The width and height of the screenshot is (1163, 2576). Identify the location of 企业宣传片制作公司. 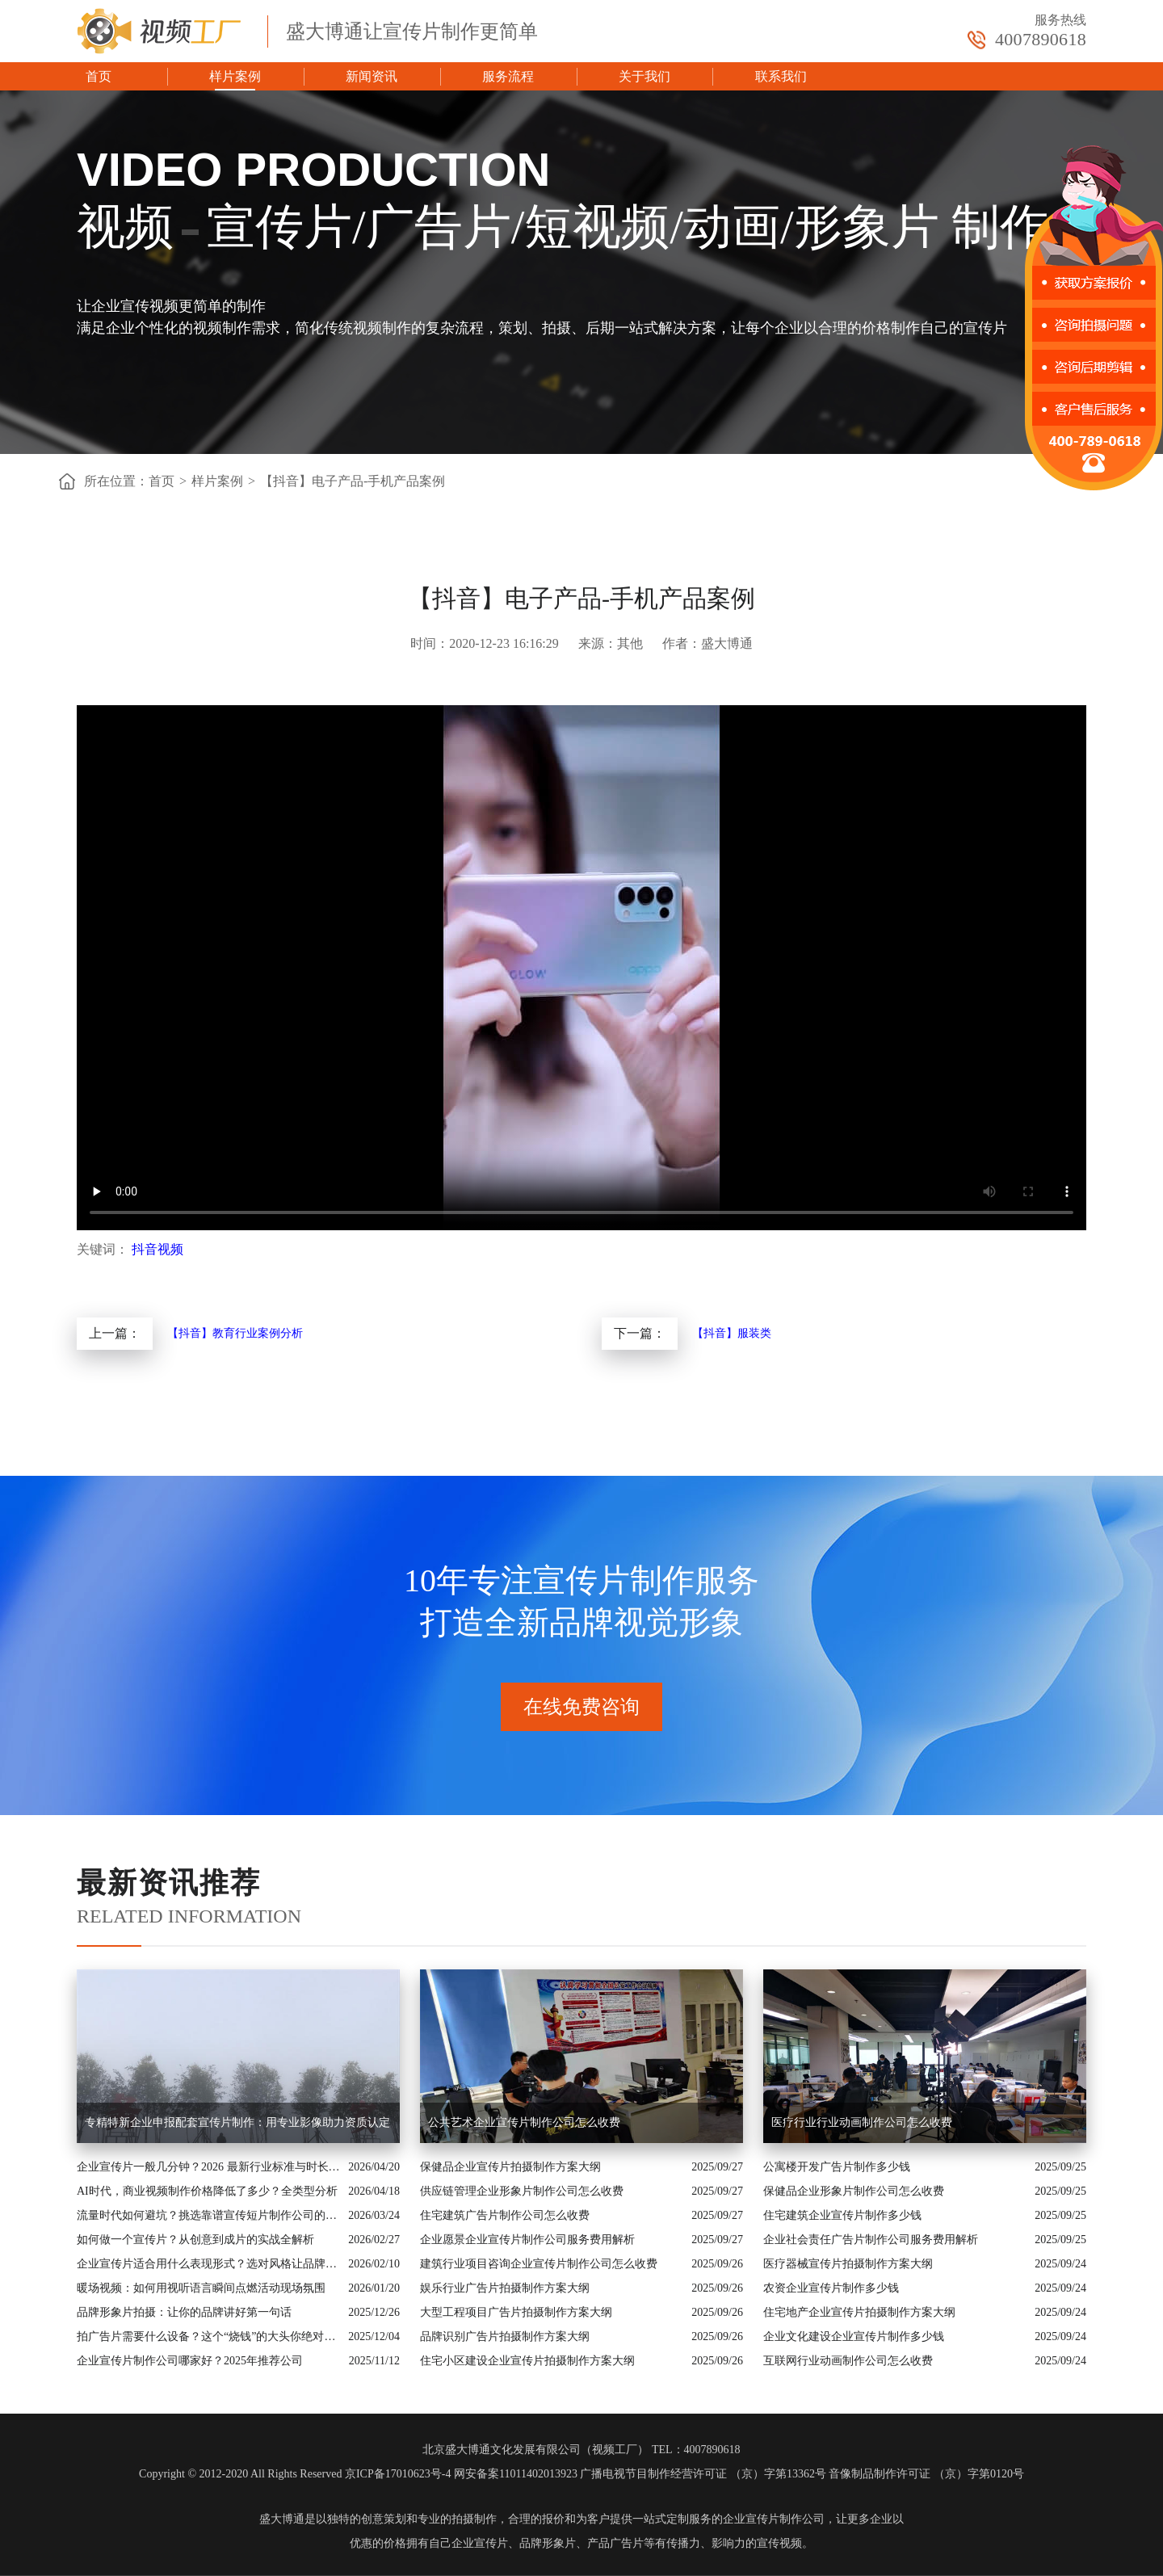
(774, 2519).